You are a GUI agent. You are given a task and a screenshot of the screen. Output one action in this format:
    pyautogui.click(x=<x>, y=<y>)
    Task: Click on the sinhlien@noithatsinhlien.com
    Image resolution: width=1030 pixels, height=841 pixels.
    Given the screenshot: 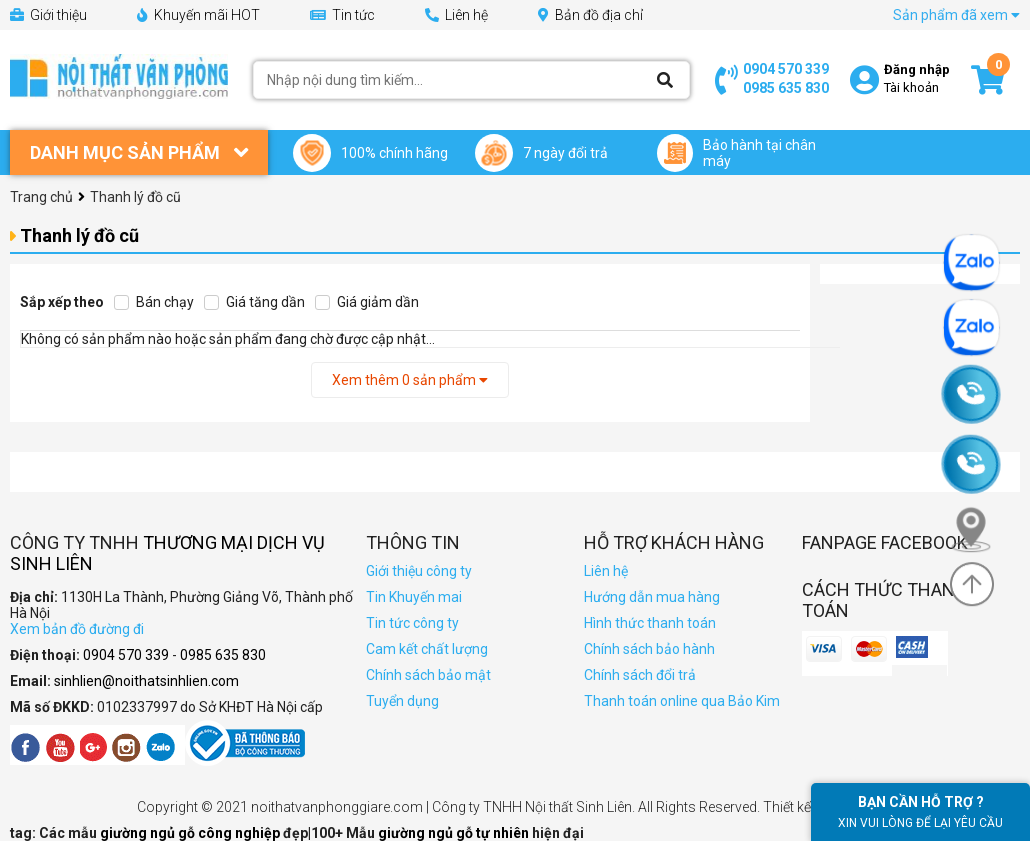 What is the action you would take?
    pyautogui.click(x=146, y=681)
    